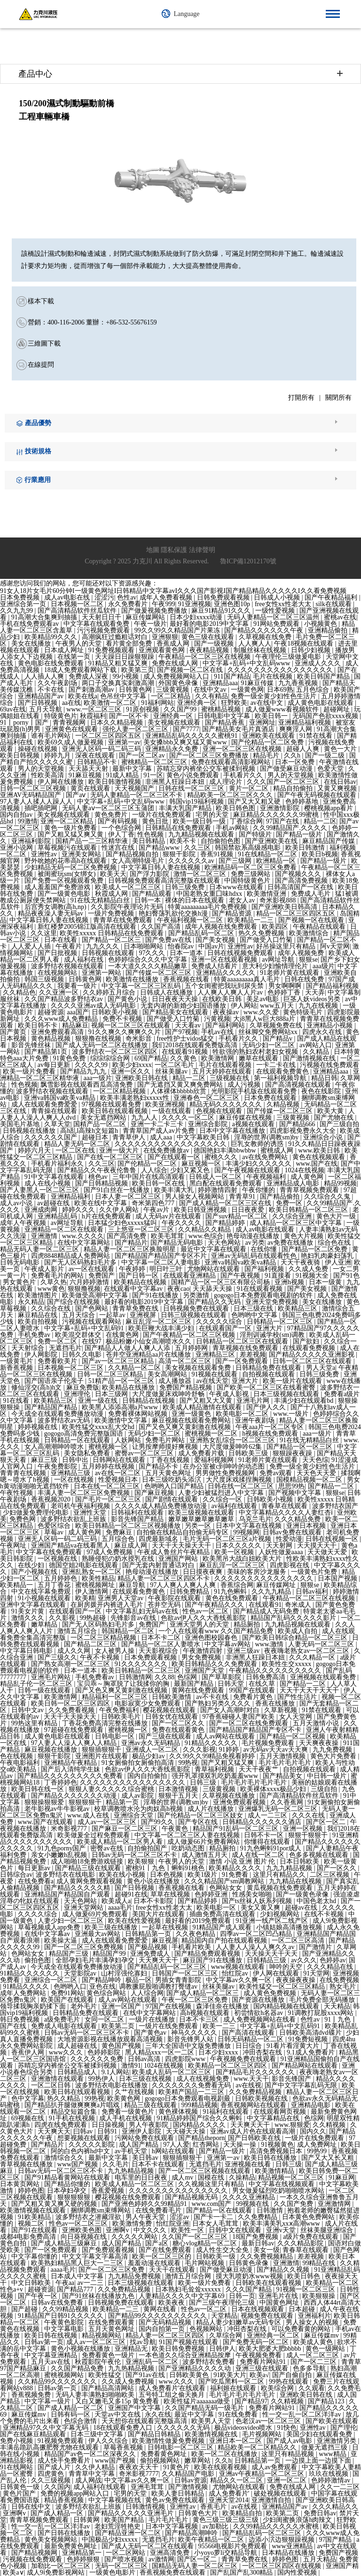 The height and width of the screenshot is (2576, 361). Describe the element at coordinates (254, 2105) in the screenshot. I see `香蕉视频网站在线观看` at that location.